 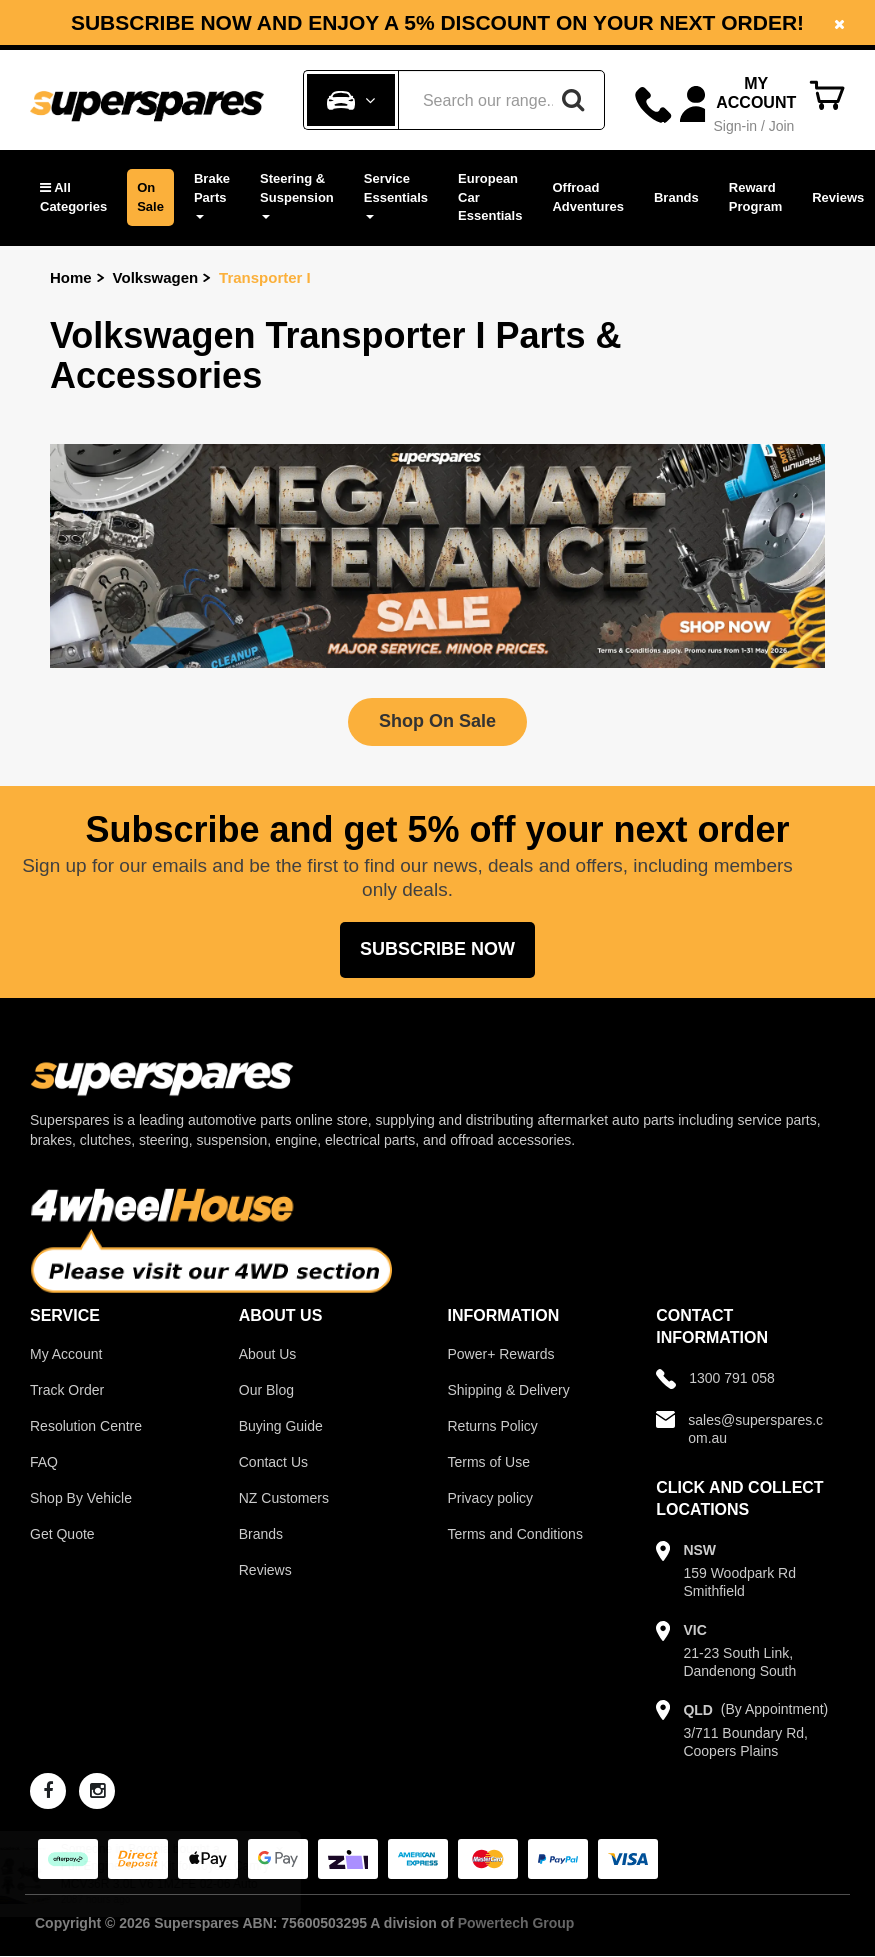 I want to click on Reward Program, so click(x=755, y=197).